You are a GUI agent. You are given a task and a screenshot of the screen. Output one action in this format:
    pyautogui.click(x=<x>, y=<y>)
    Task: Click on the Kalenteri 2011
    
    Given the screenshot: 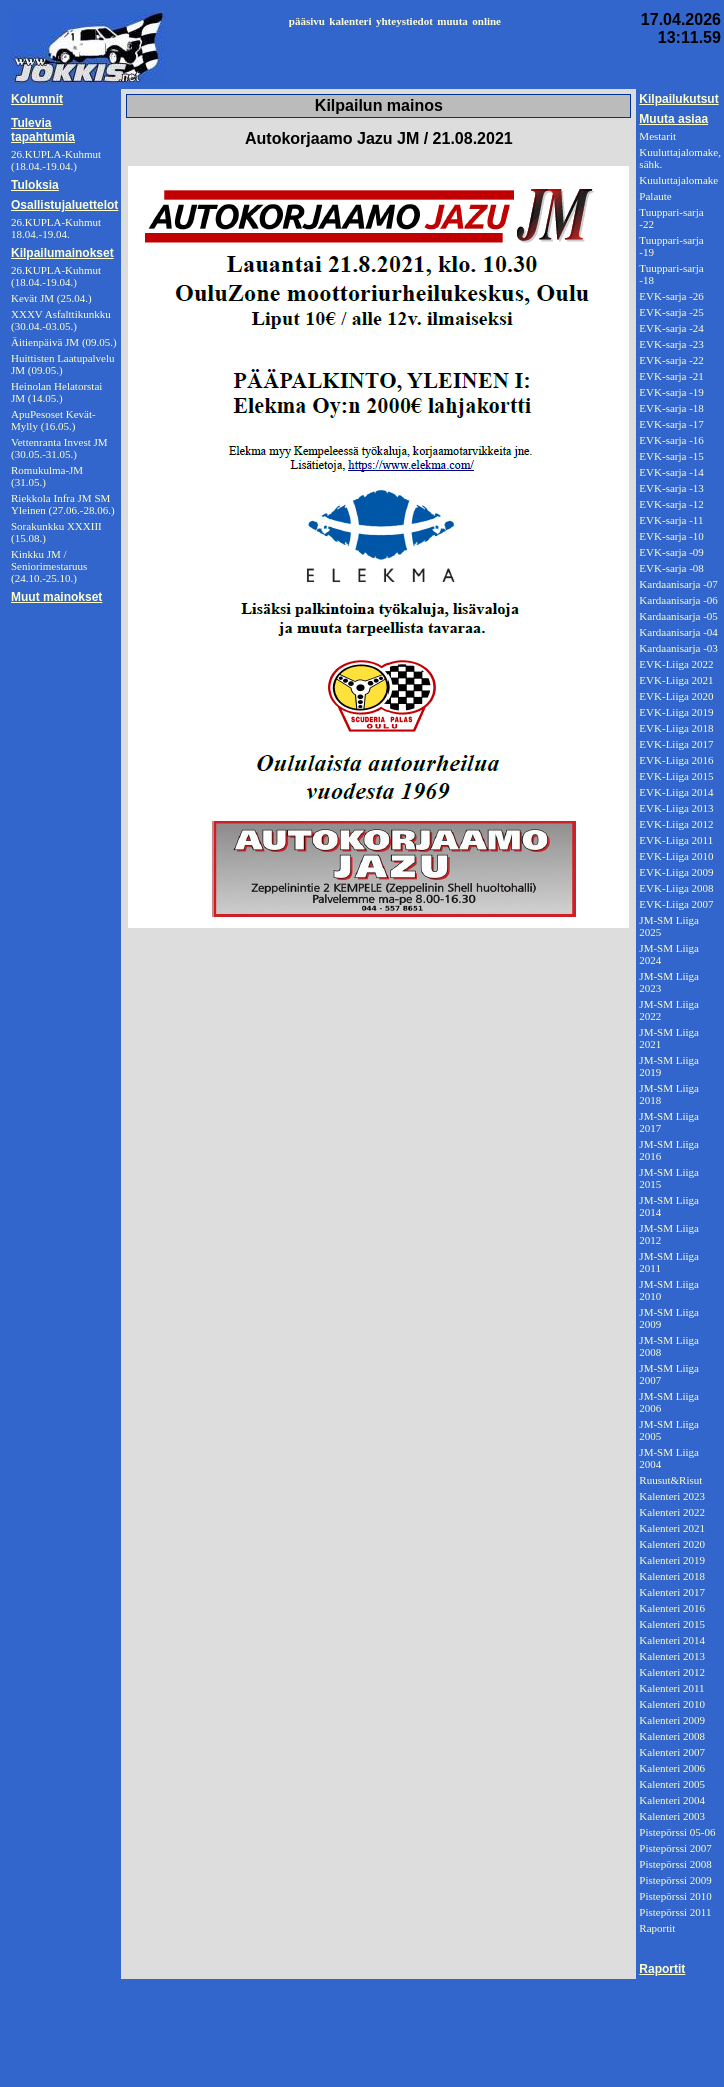 What is the action you would take?
    pyautogui.click(x=671, y=1688)
    